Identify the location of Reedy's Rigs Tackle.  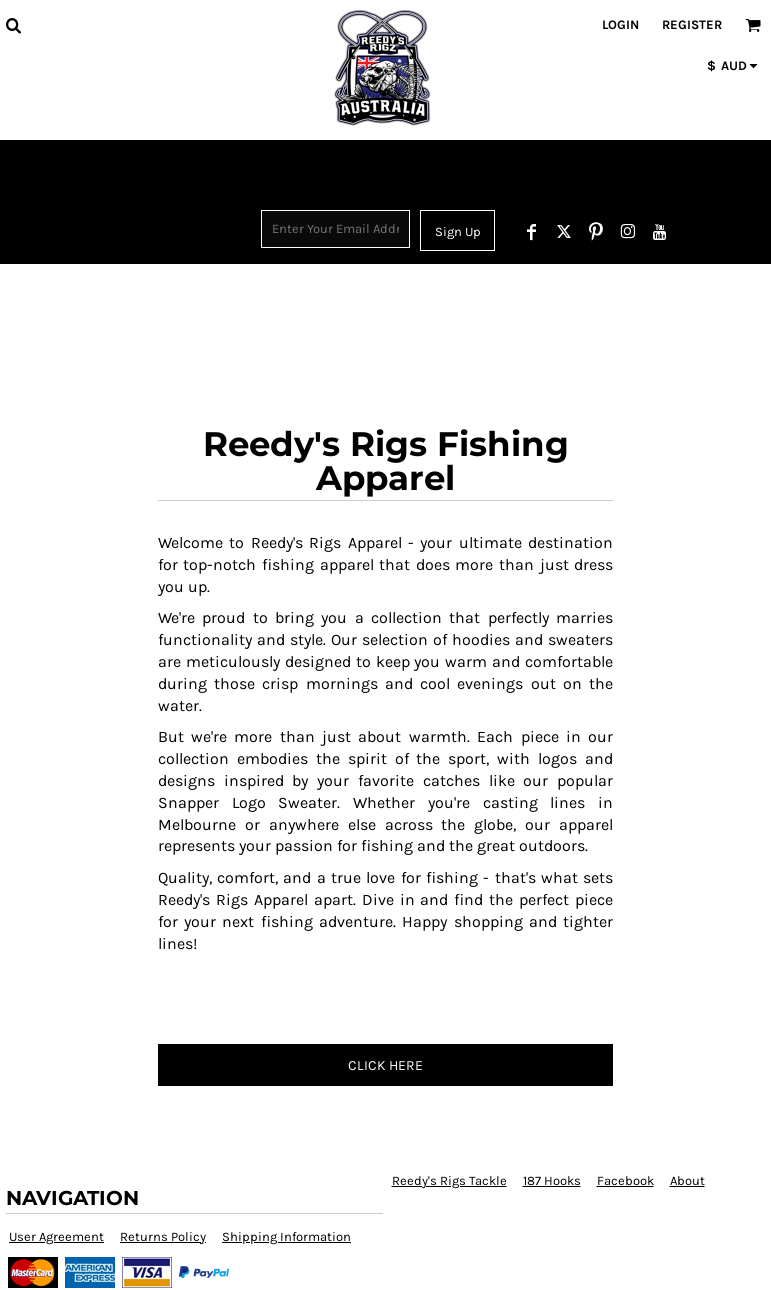
(449, 1180).